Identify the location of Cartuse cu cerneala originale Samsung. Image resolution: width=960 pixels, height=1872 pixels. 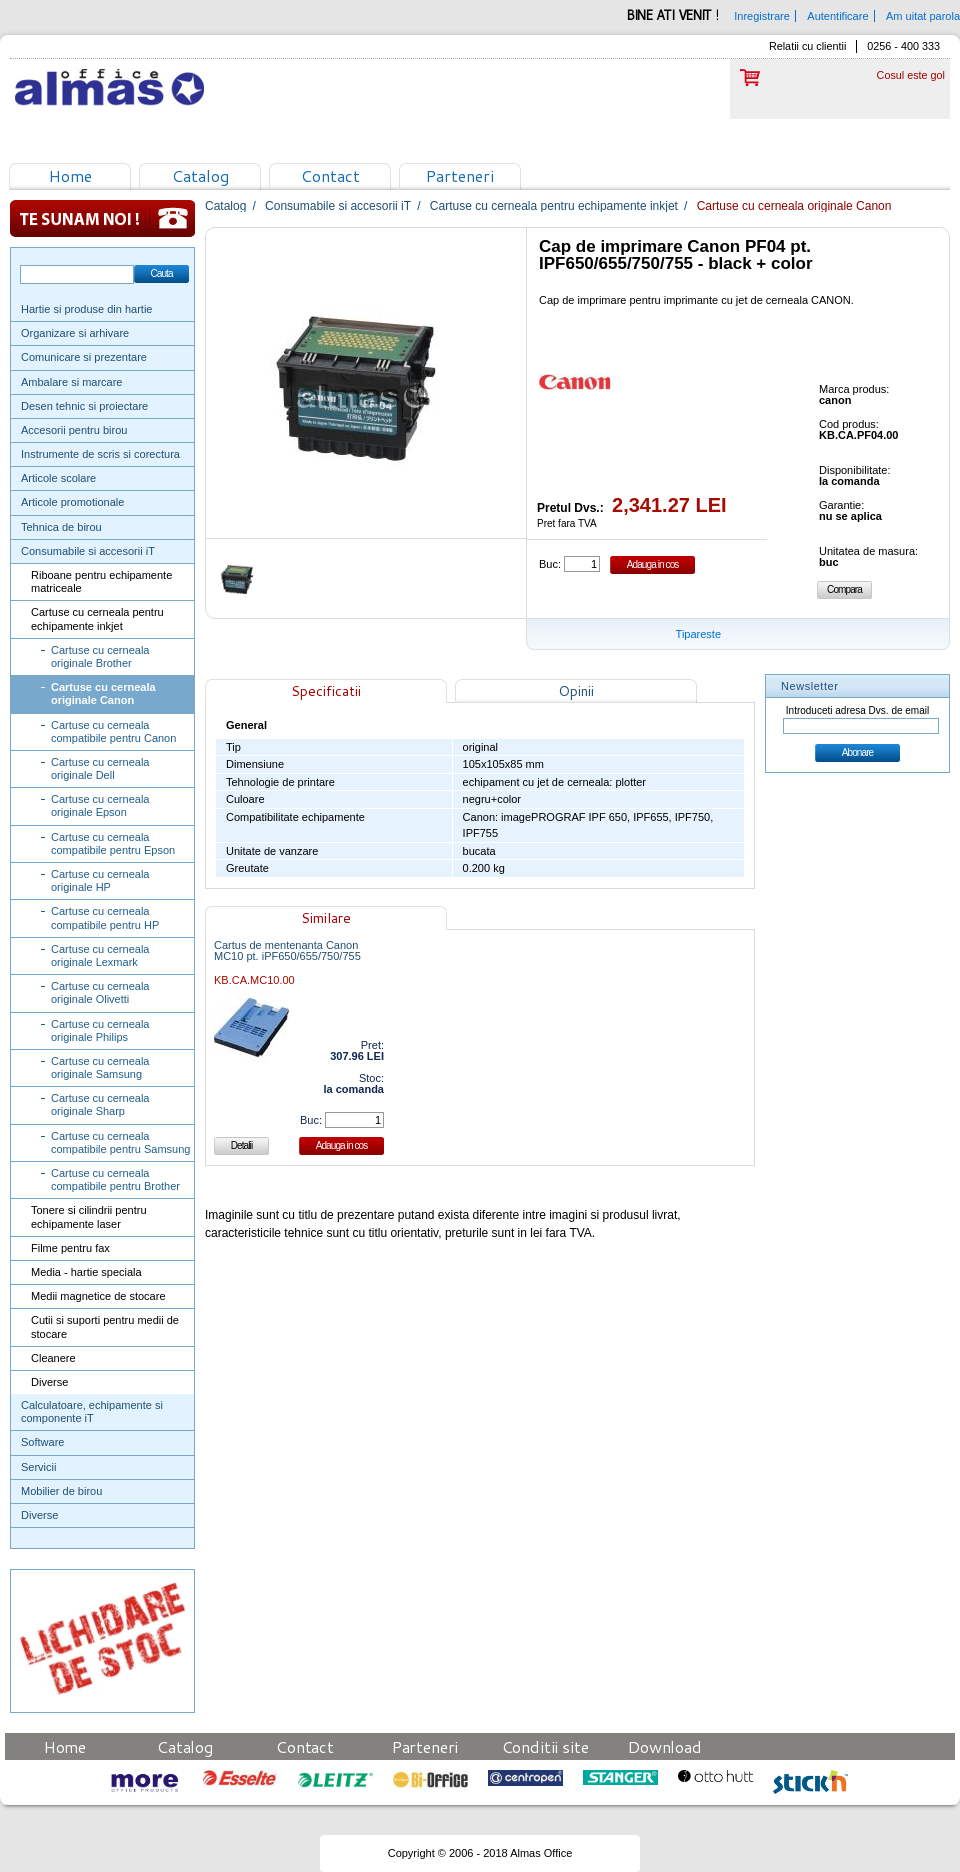
(100, 1067).